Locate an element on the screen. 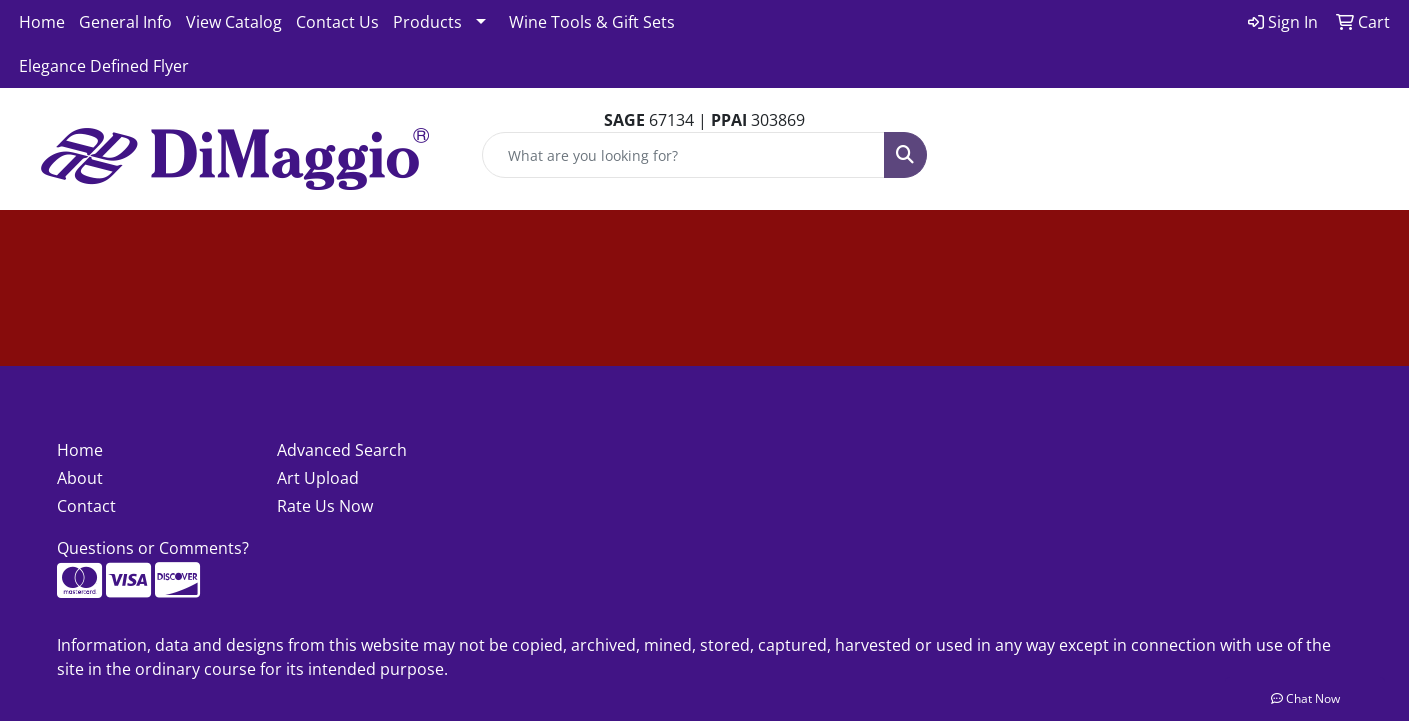  Contact is located at coordinates (86, 506).